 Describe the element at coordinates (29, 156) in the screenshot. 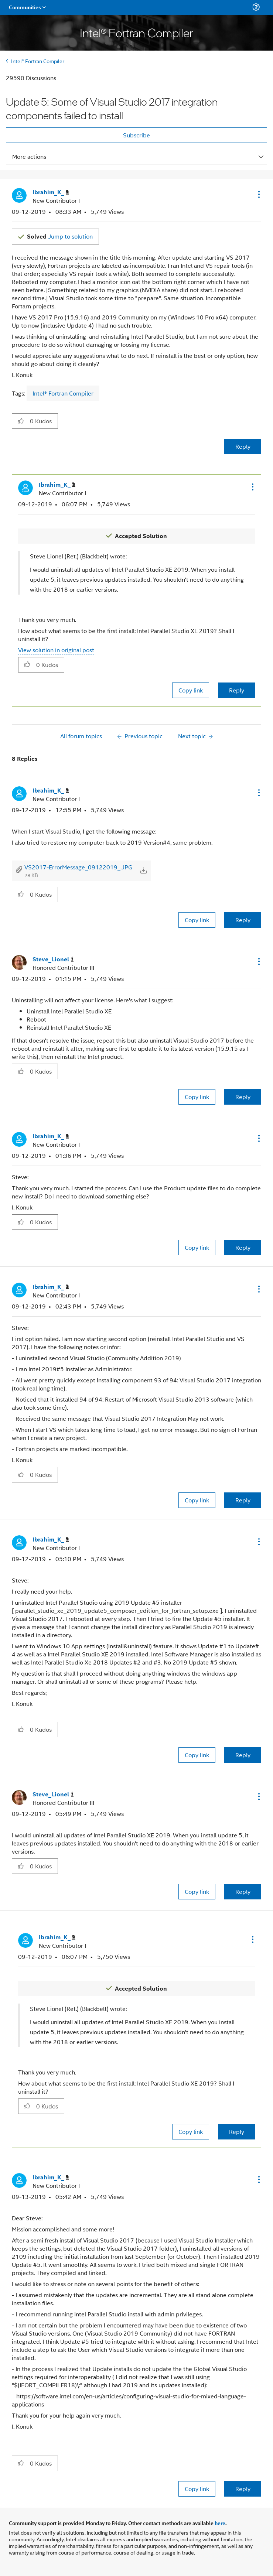

I see `More actions [button]` at that location.